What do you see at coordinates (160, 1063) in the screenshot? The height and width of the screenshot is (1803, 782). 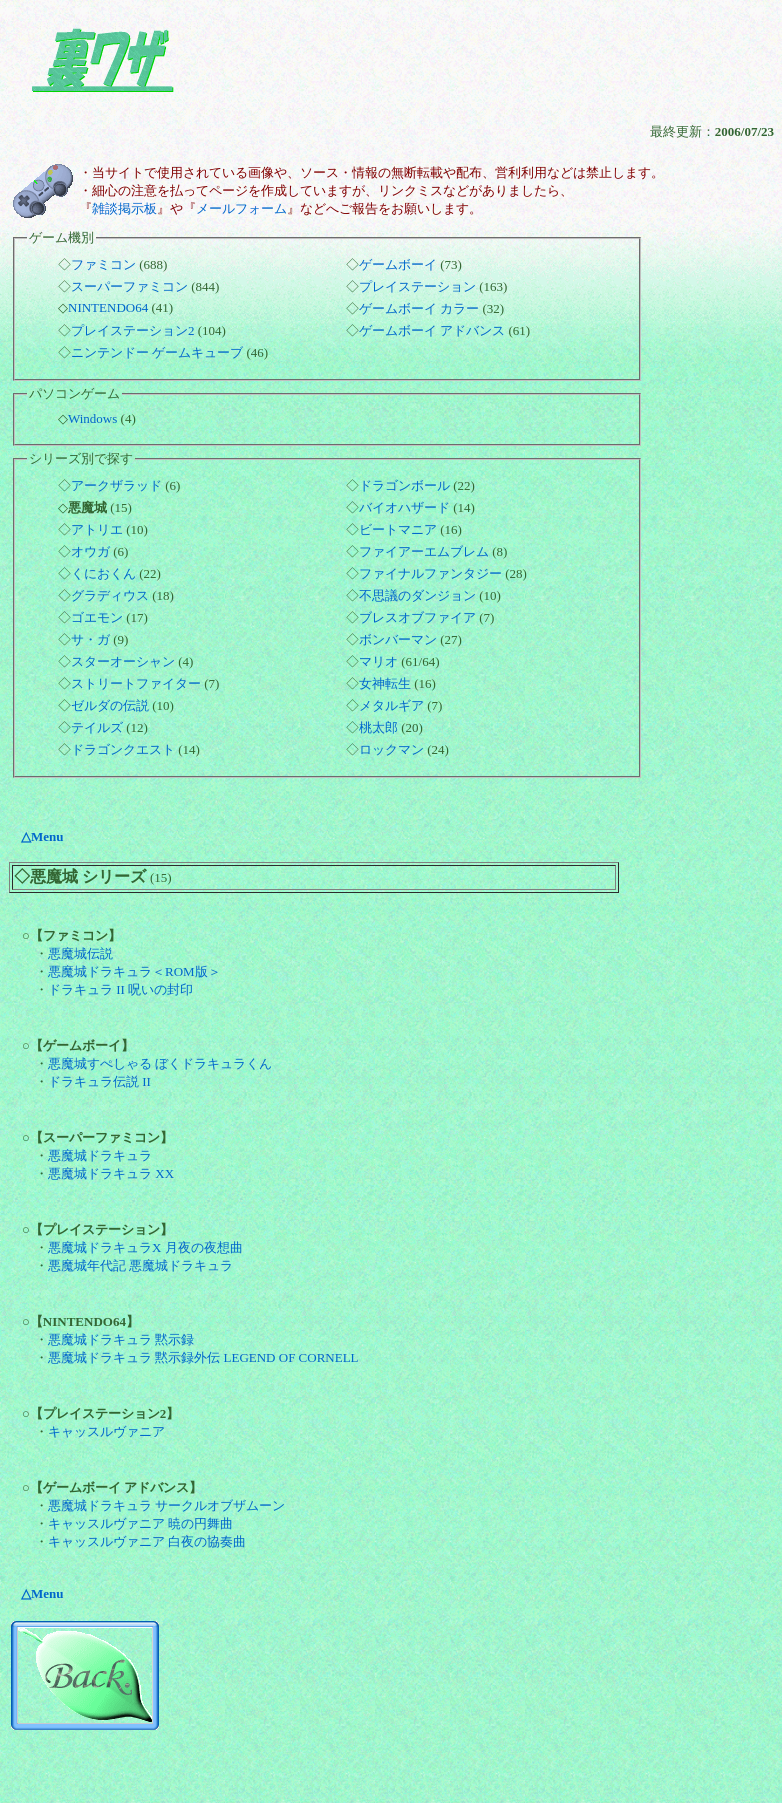 I see `悪魔城すぺしゃる ぼくドラキュラくん` at bounding box center [160, 1063].